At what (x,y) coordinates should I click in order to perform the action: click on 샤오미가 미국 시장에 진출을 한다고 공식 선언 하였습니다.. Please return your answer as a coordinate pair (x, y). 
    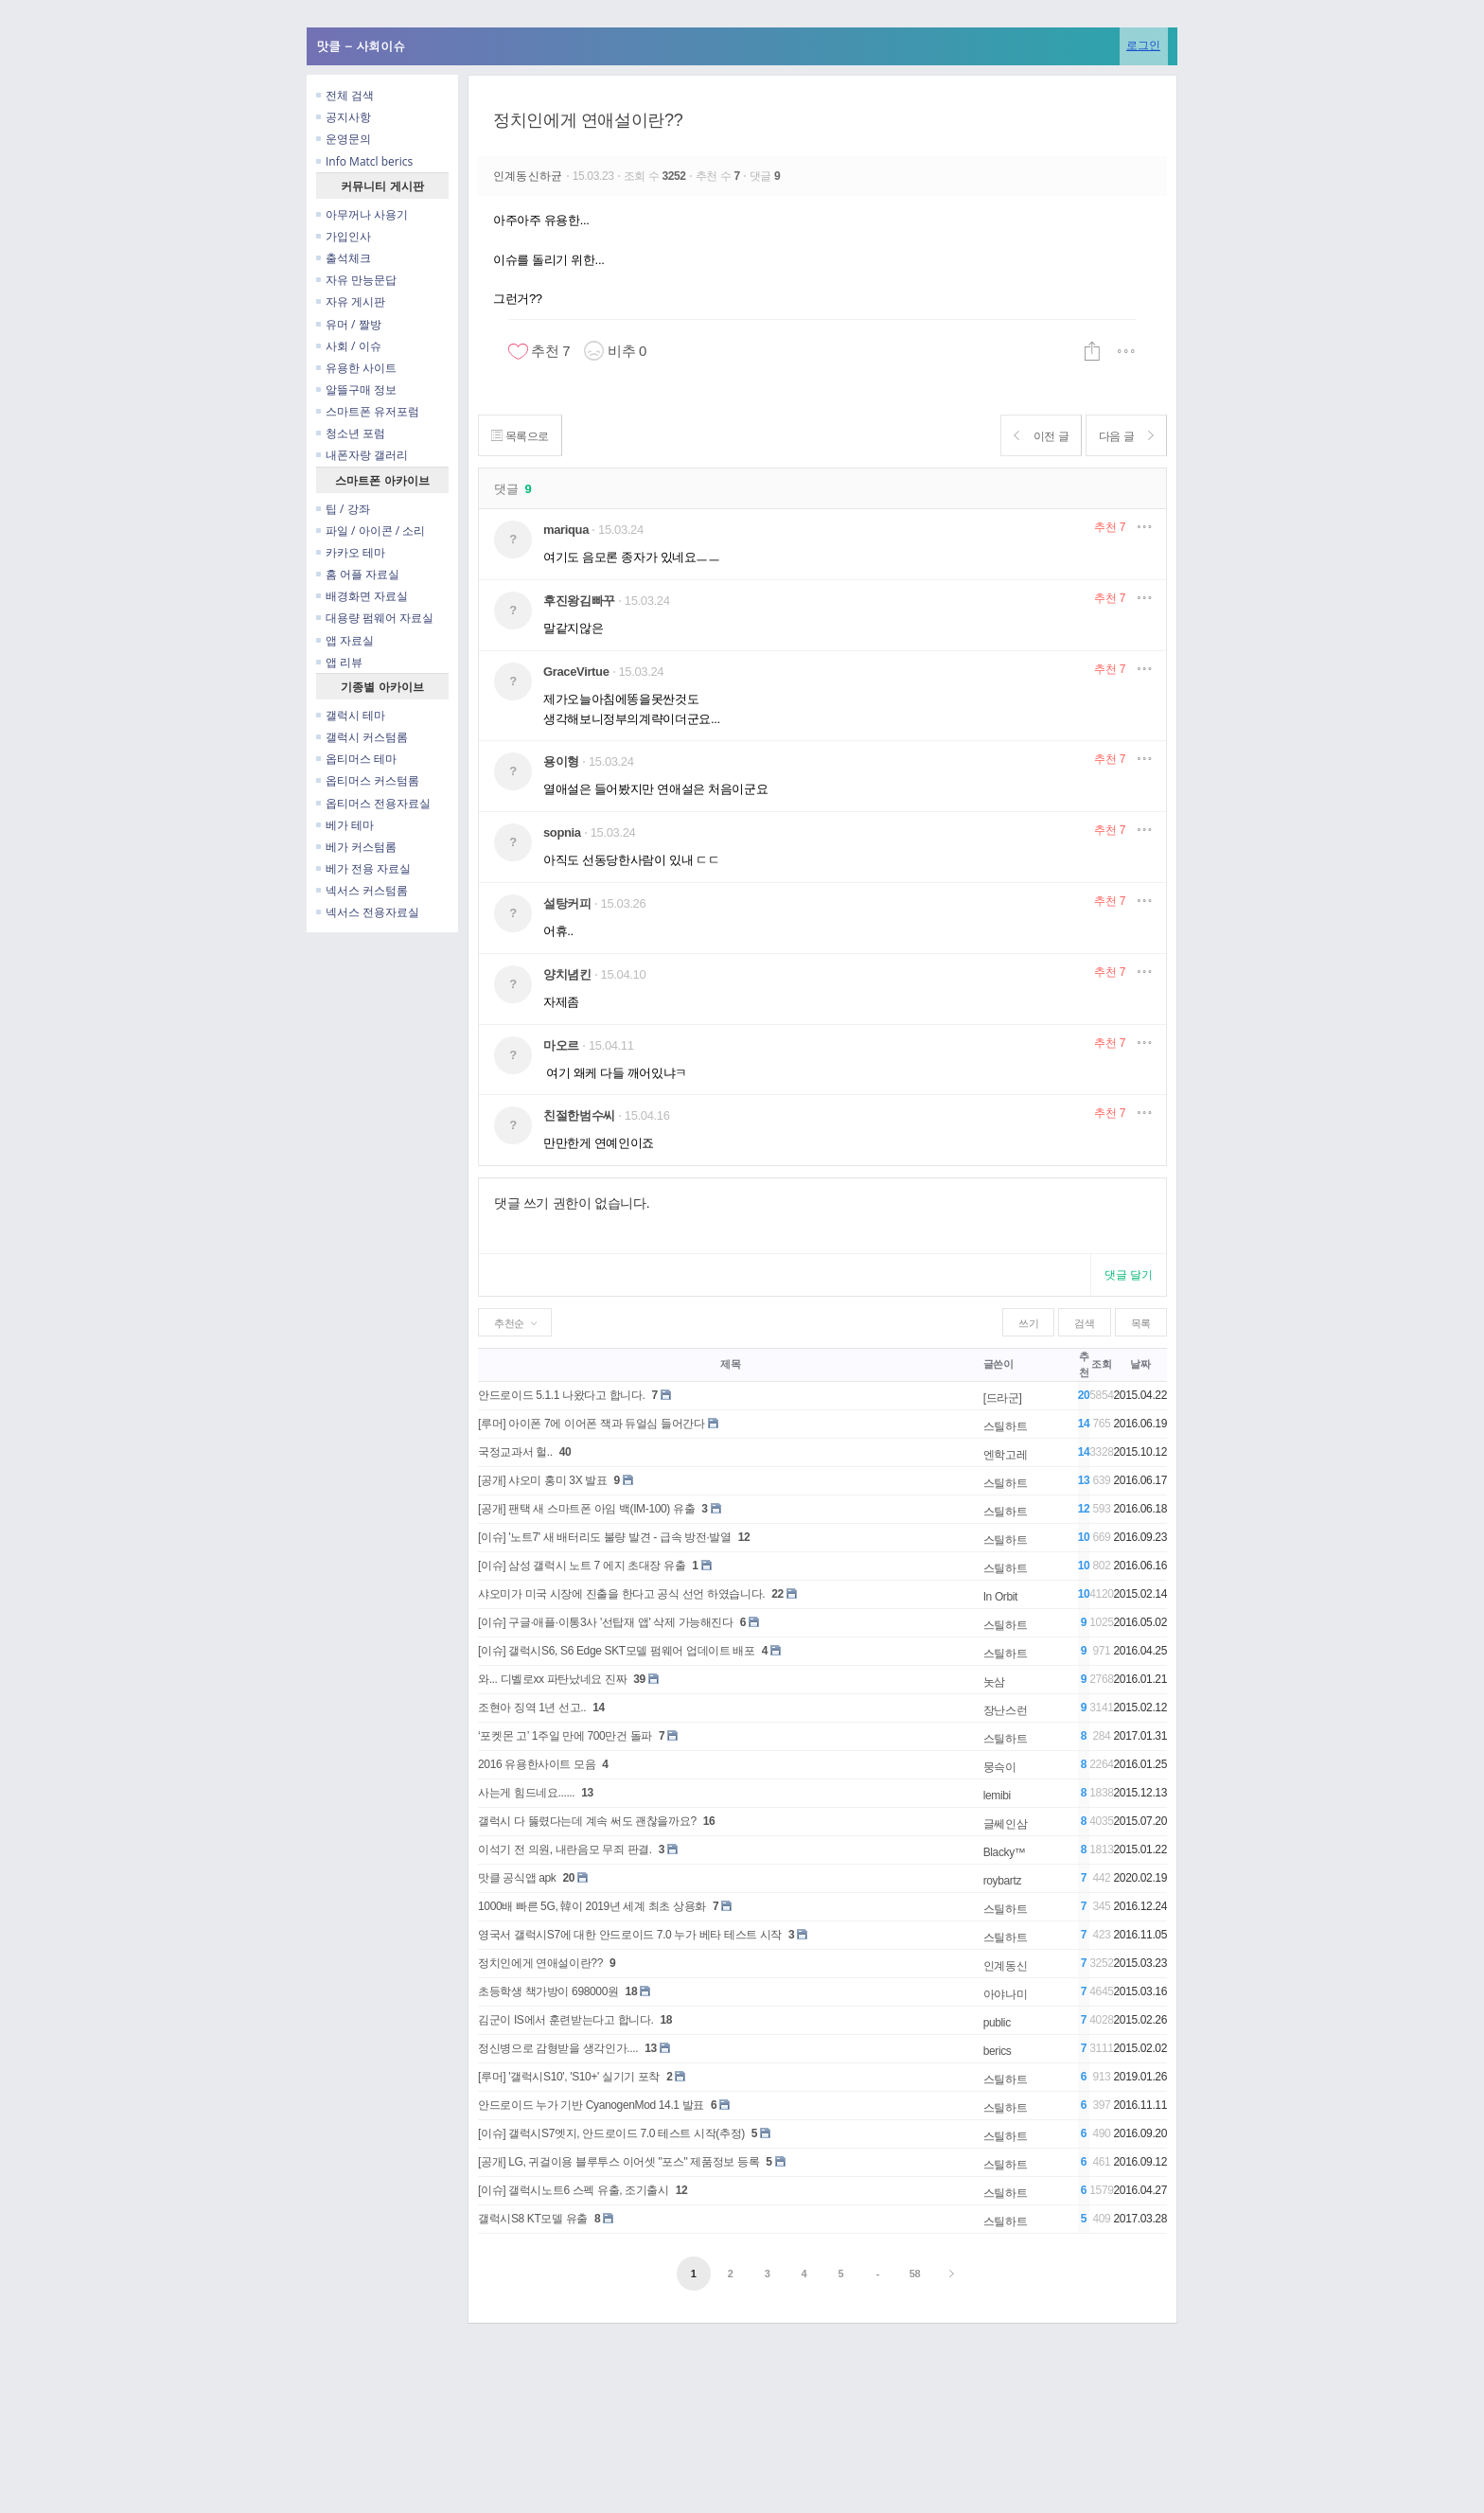
    Looking at the image, I should click on (621, 1594).